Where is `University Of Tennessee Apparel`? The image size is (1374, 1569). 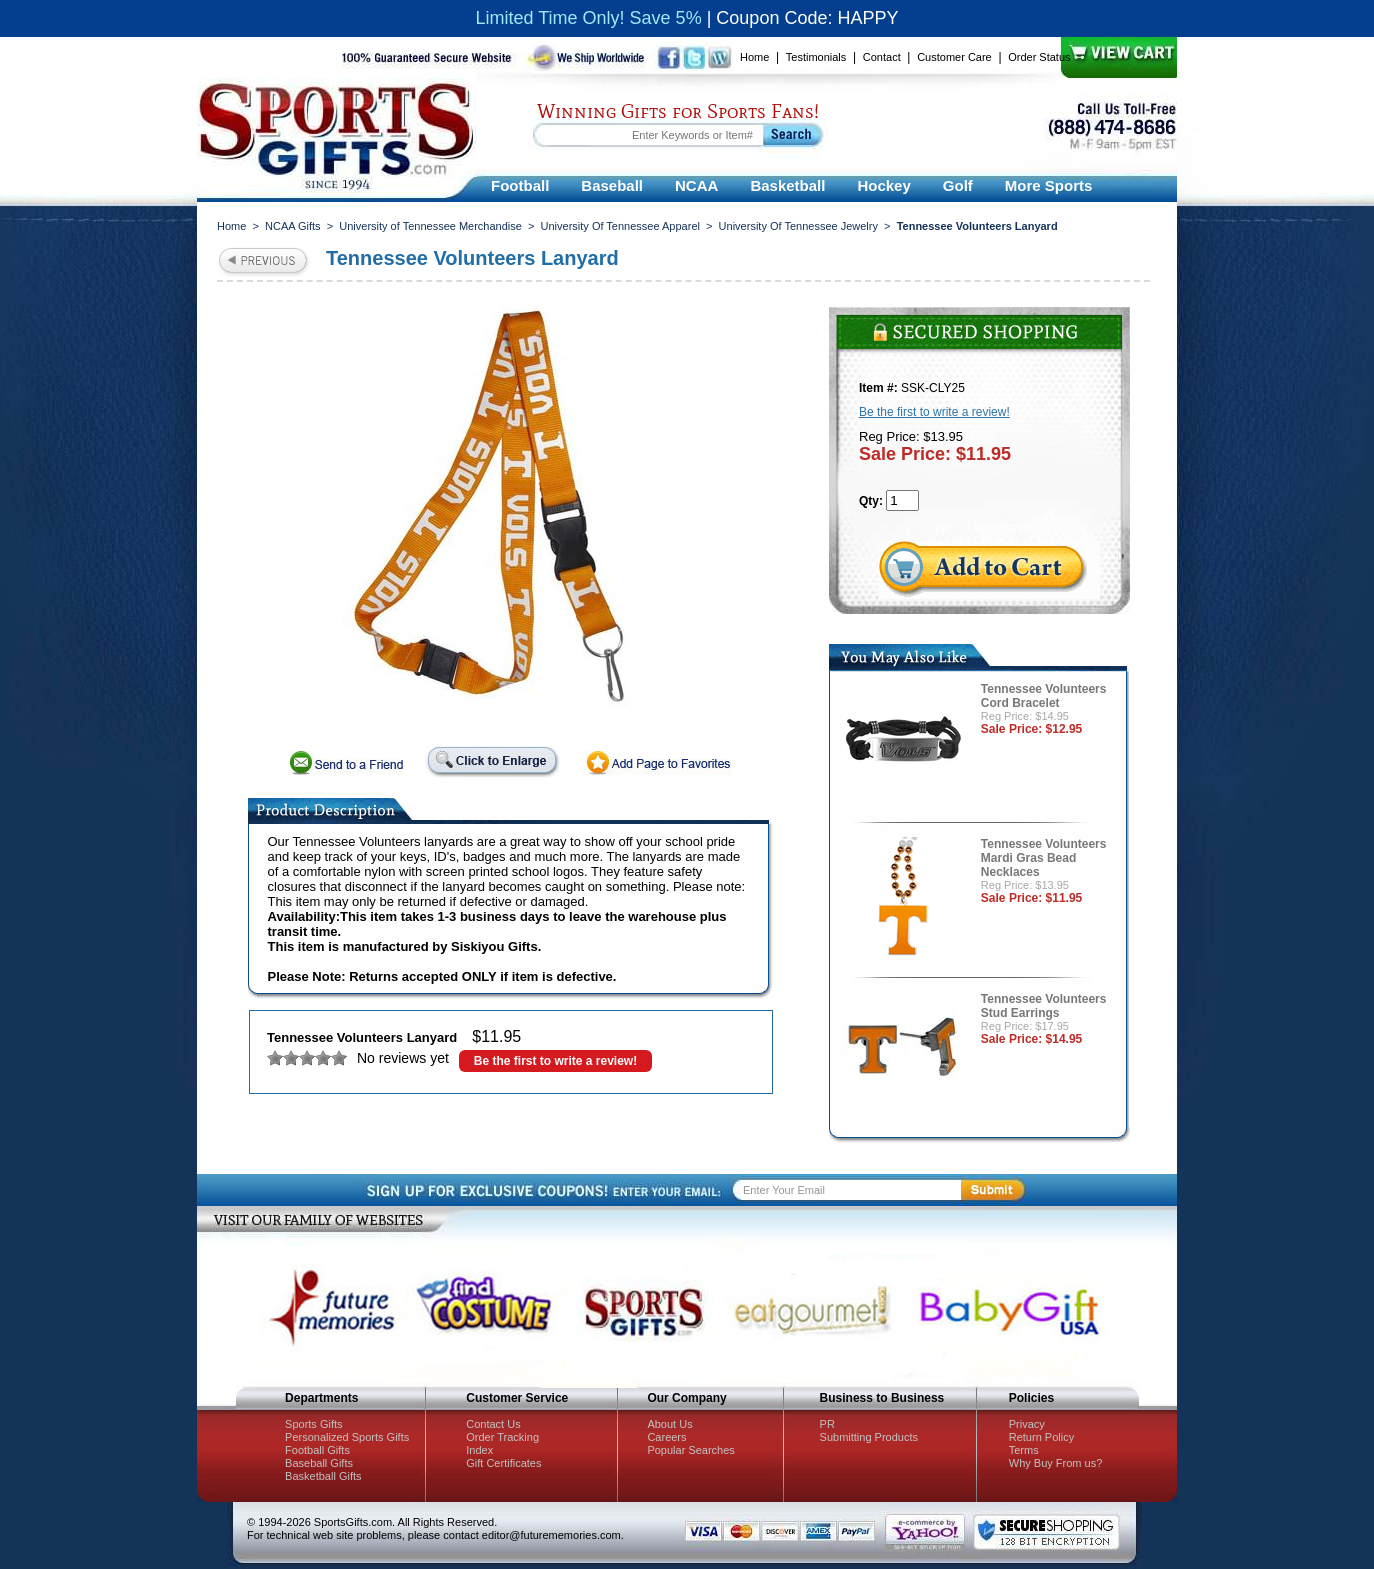
University Of Tennessee Apparel is located at coordinates (620, 226).